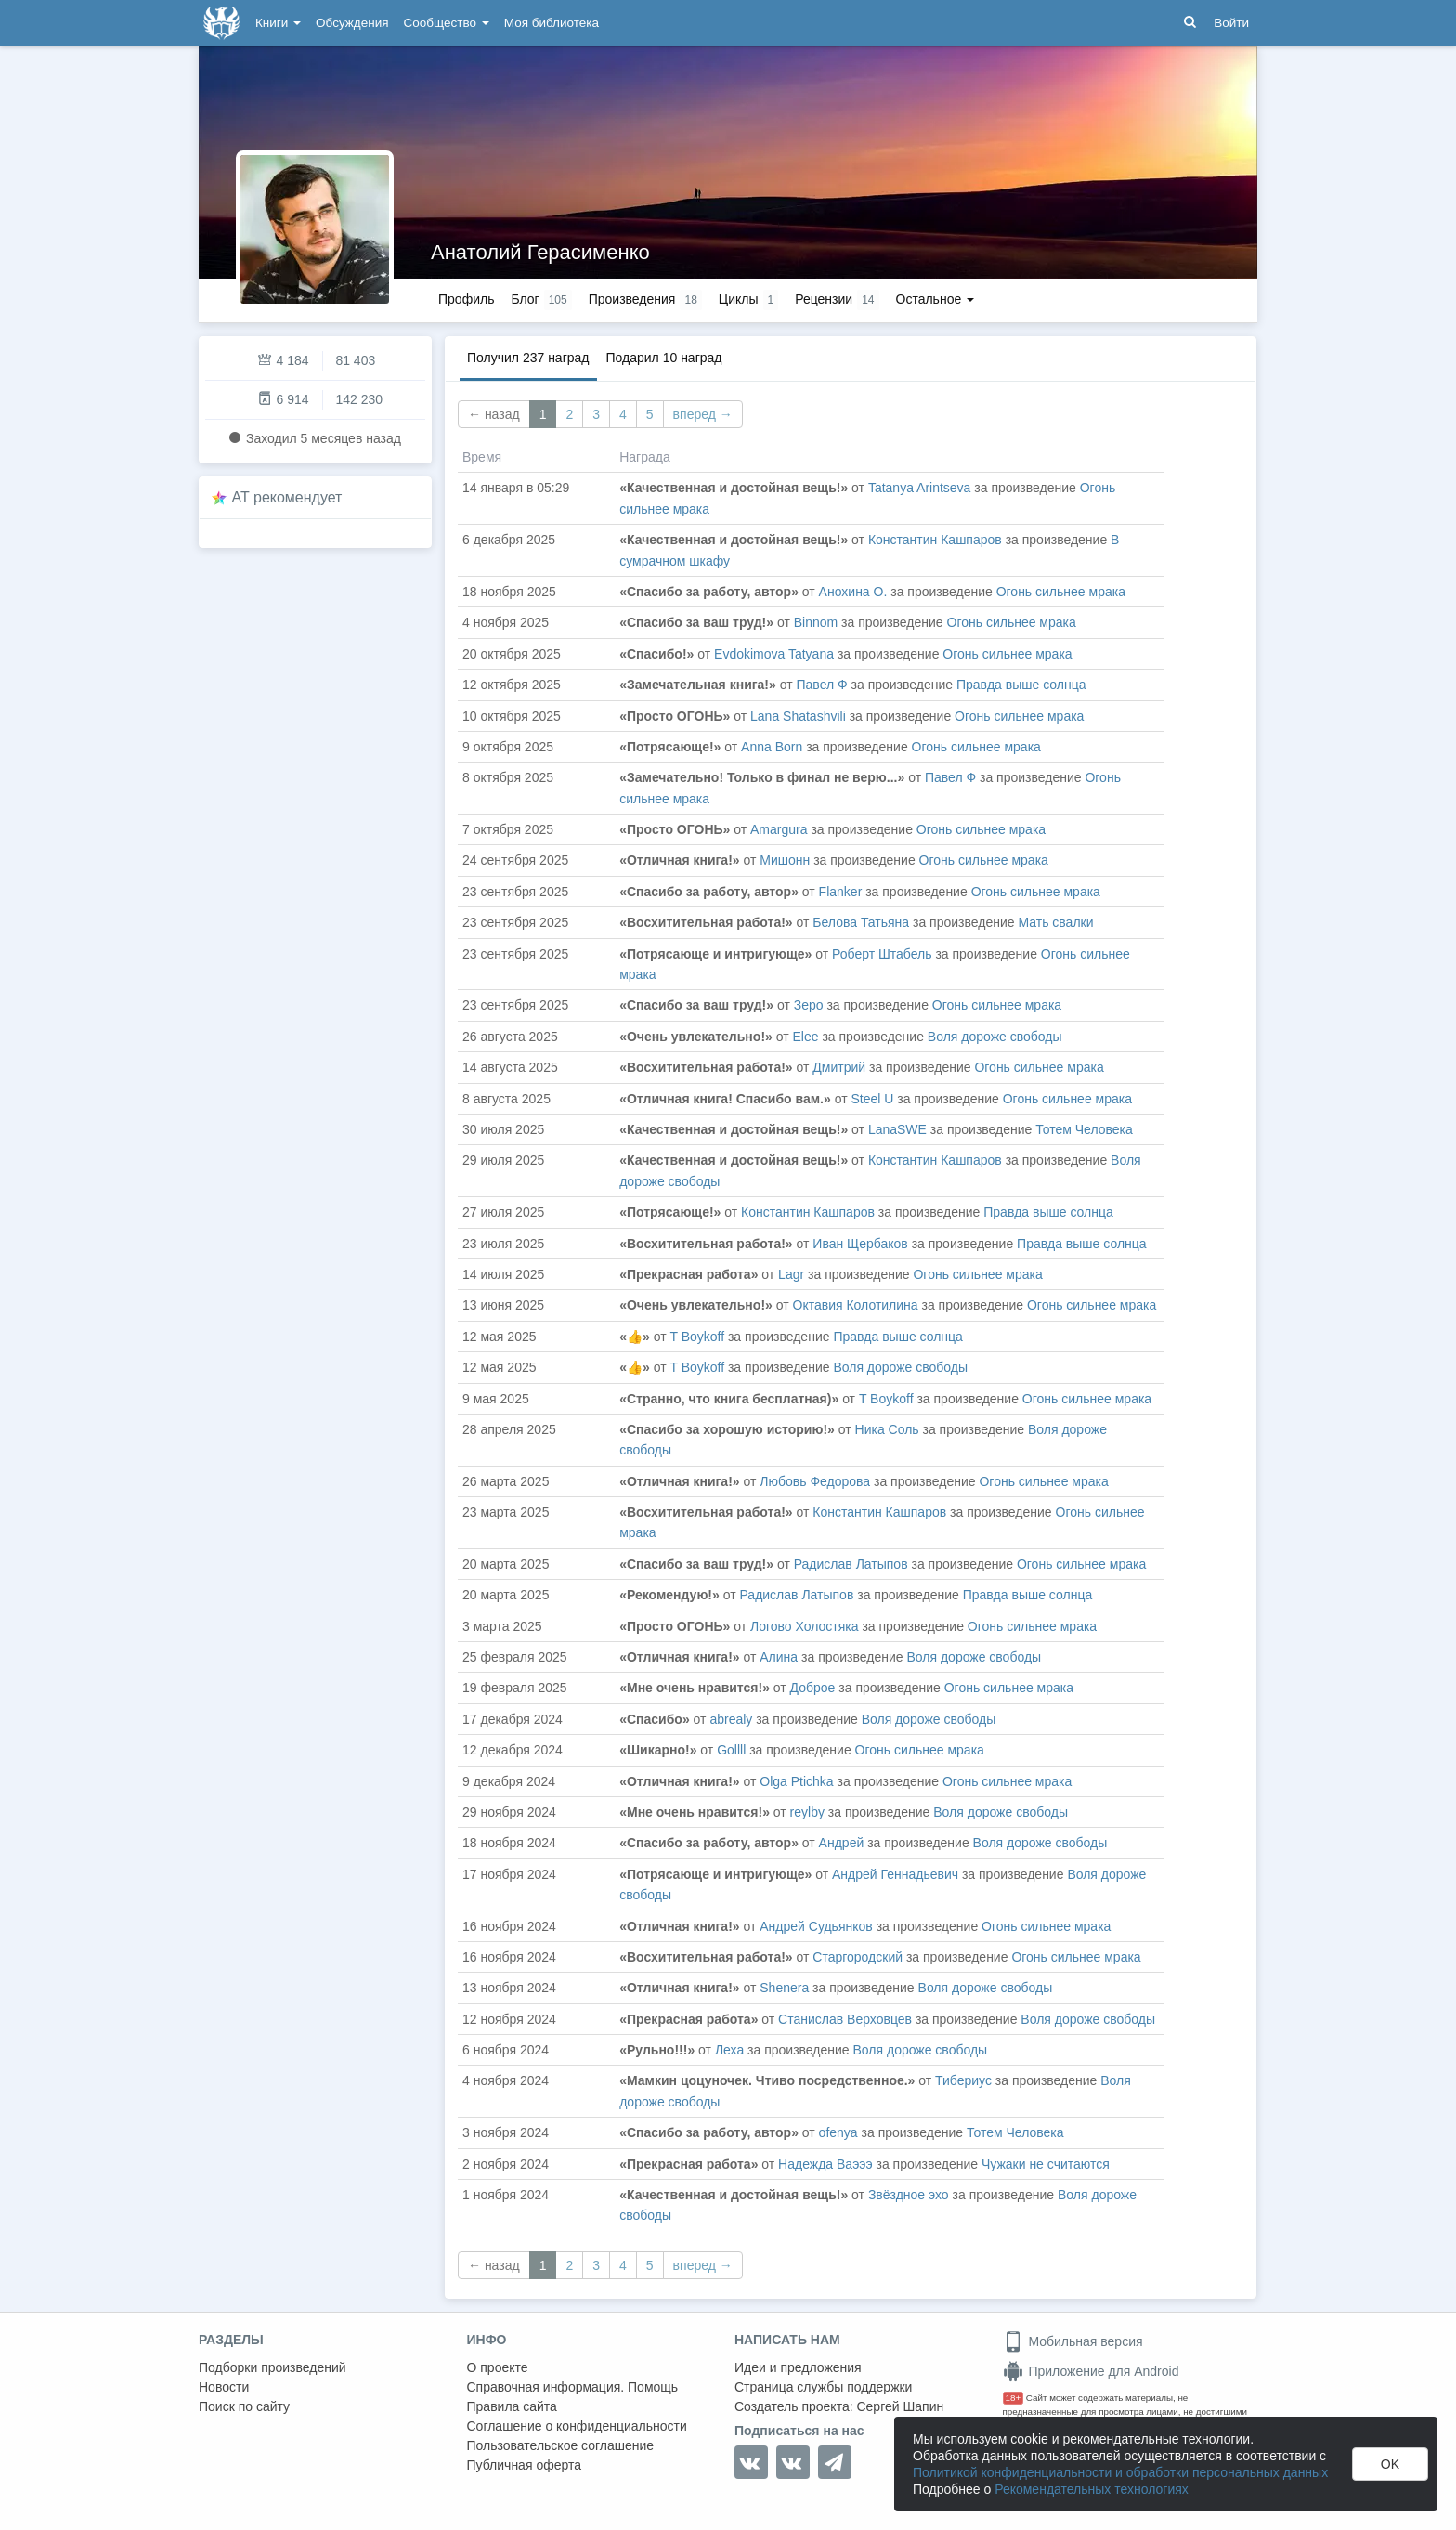 The height and width of the screenshot is (2530, 1456). What do you see at coordinates (1091, 2489) in the screenshot?
I see `Рекомендательных технологиях` at bounding box center [1091, 2489].